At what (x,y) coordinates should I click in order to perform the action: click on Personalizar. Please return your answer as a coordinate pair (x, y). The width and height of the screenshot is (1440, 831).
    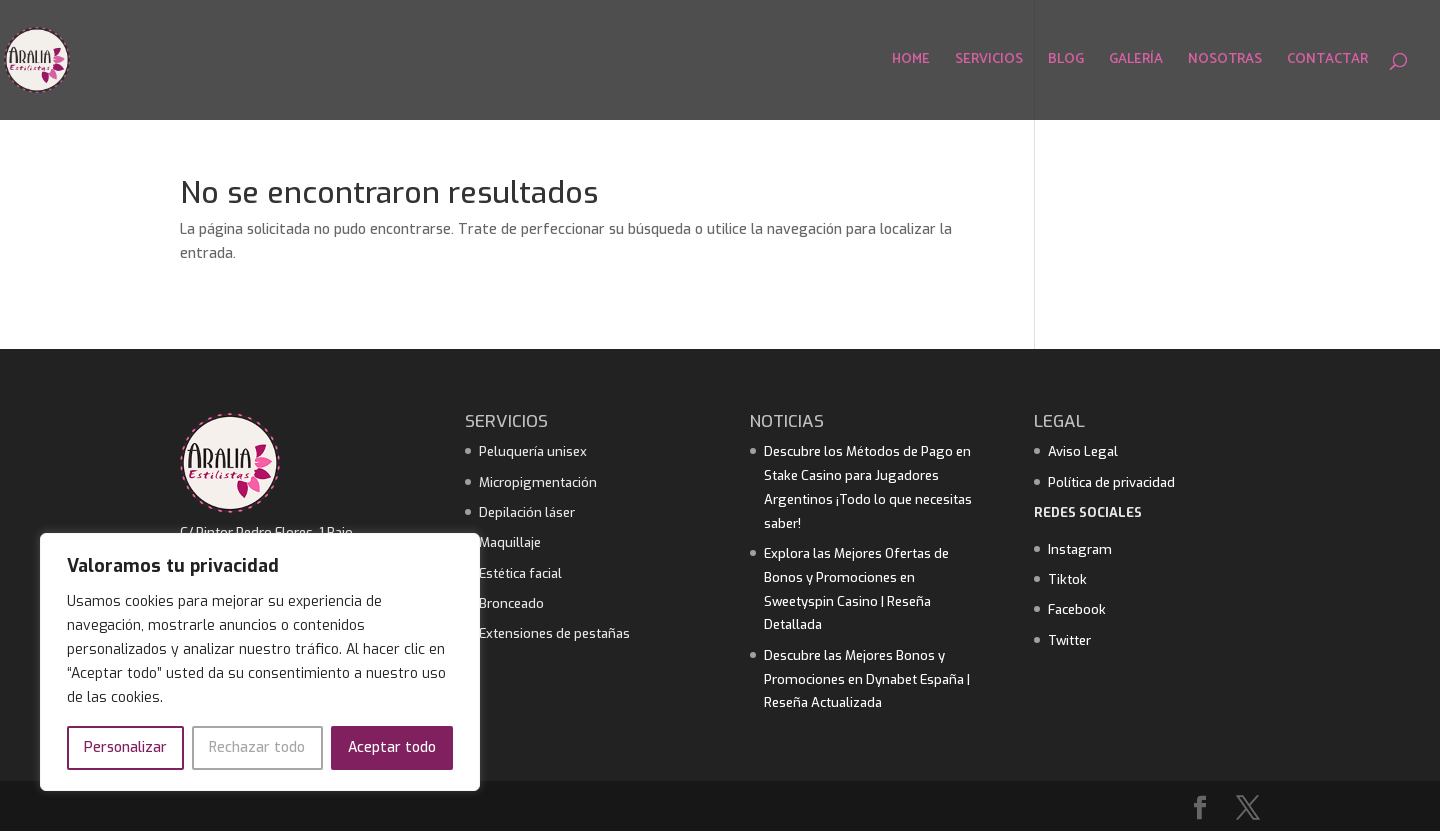
    Looking at the image, I should click on (125, 747).